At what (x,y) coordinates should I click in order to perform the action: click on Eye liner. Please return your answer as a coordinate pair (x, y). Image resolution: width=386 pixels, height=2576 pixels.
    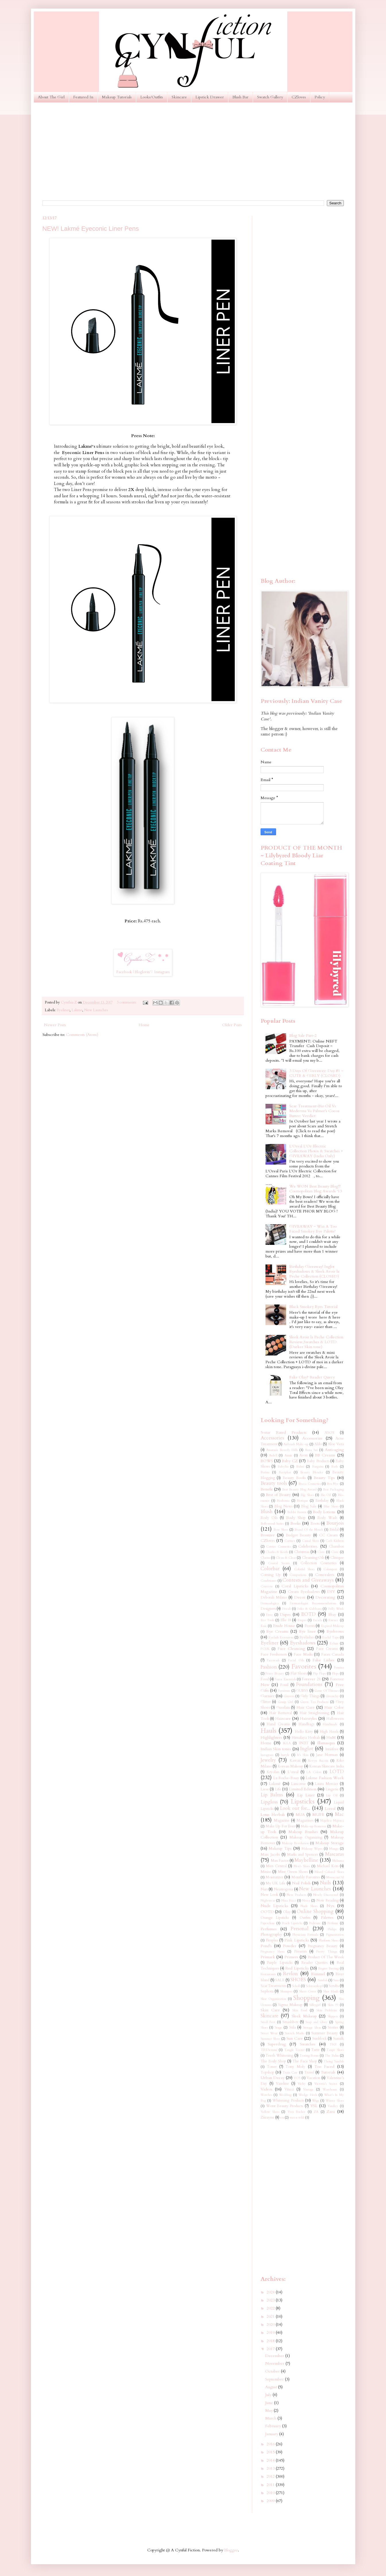
    Looking at the image, I should click on (307, 1631).